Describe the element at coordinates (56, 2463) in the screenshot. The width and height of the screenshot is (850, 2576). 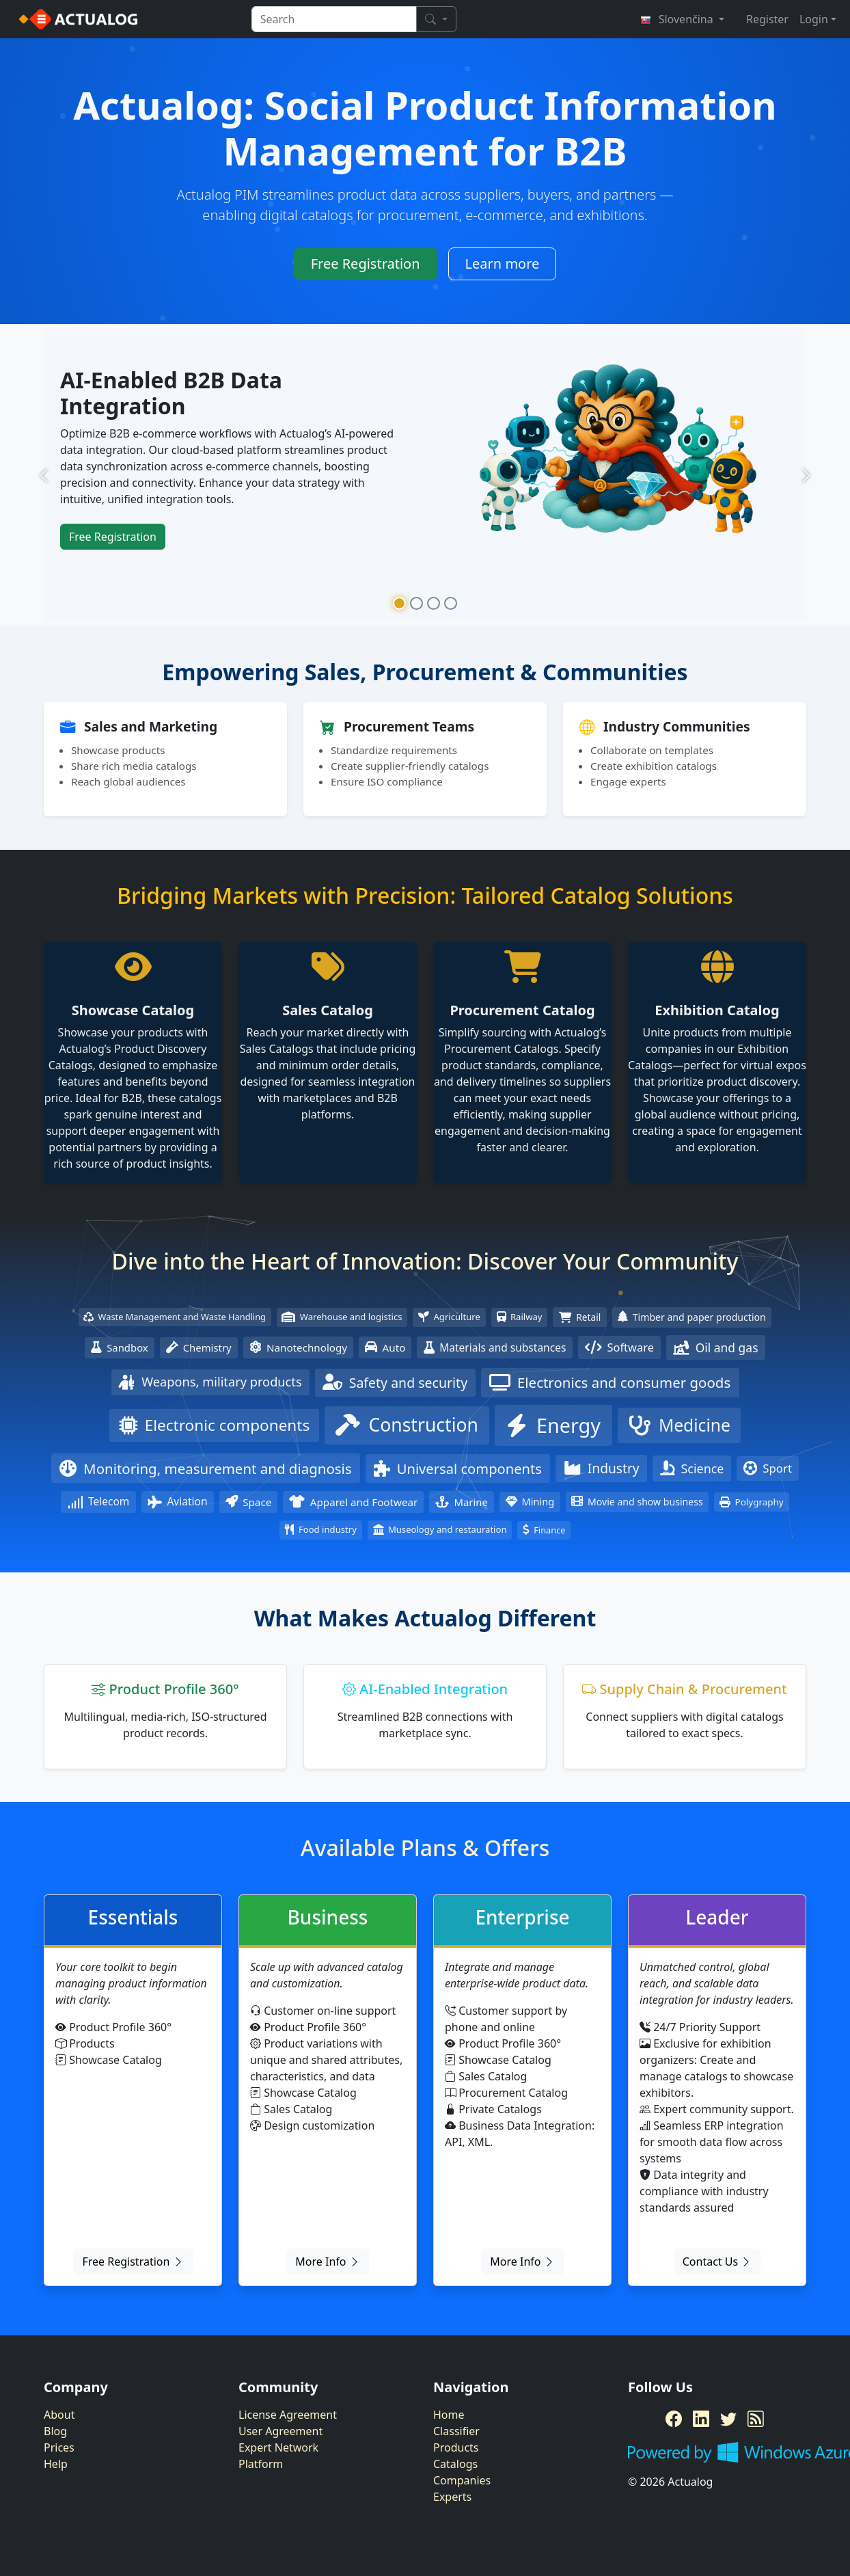
I see `Help` at that location.